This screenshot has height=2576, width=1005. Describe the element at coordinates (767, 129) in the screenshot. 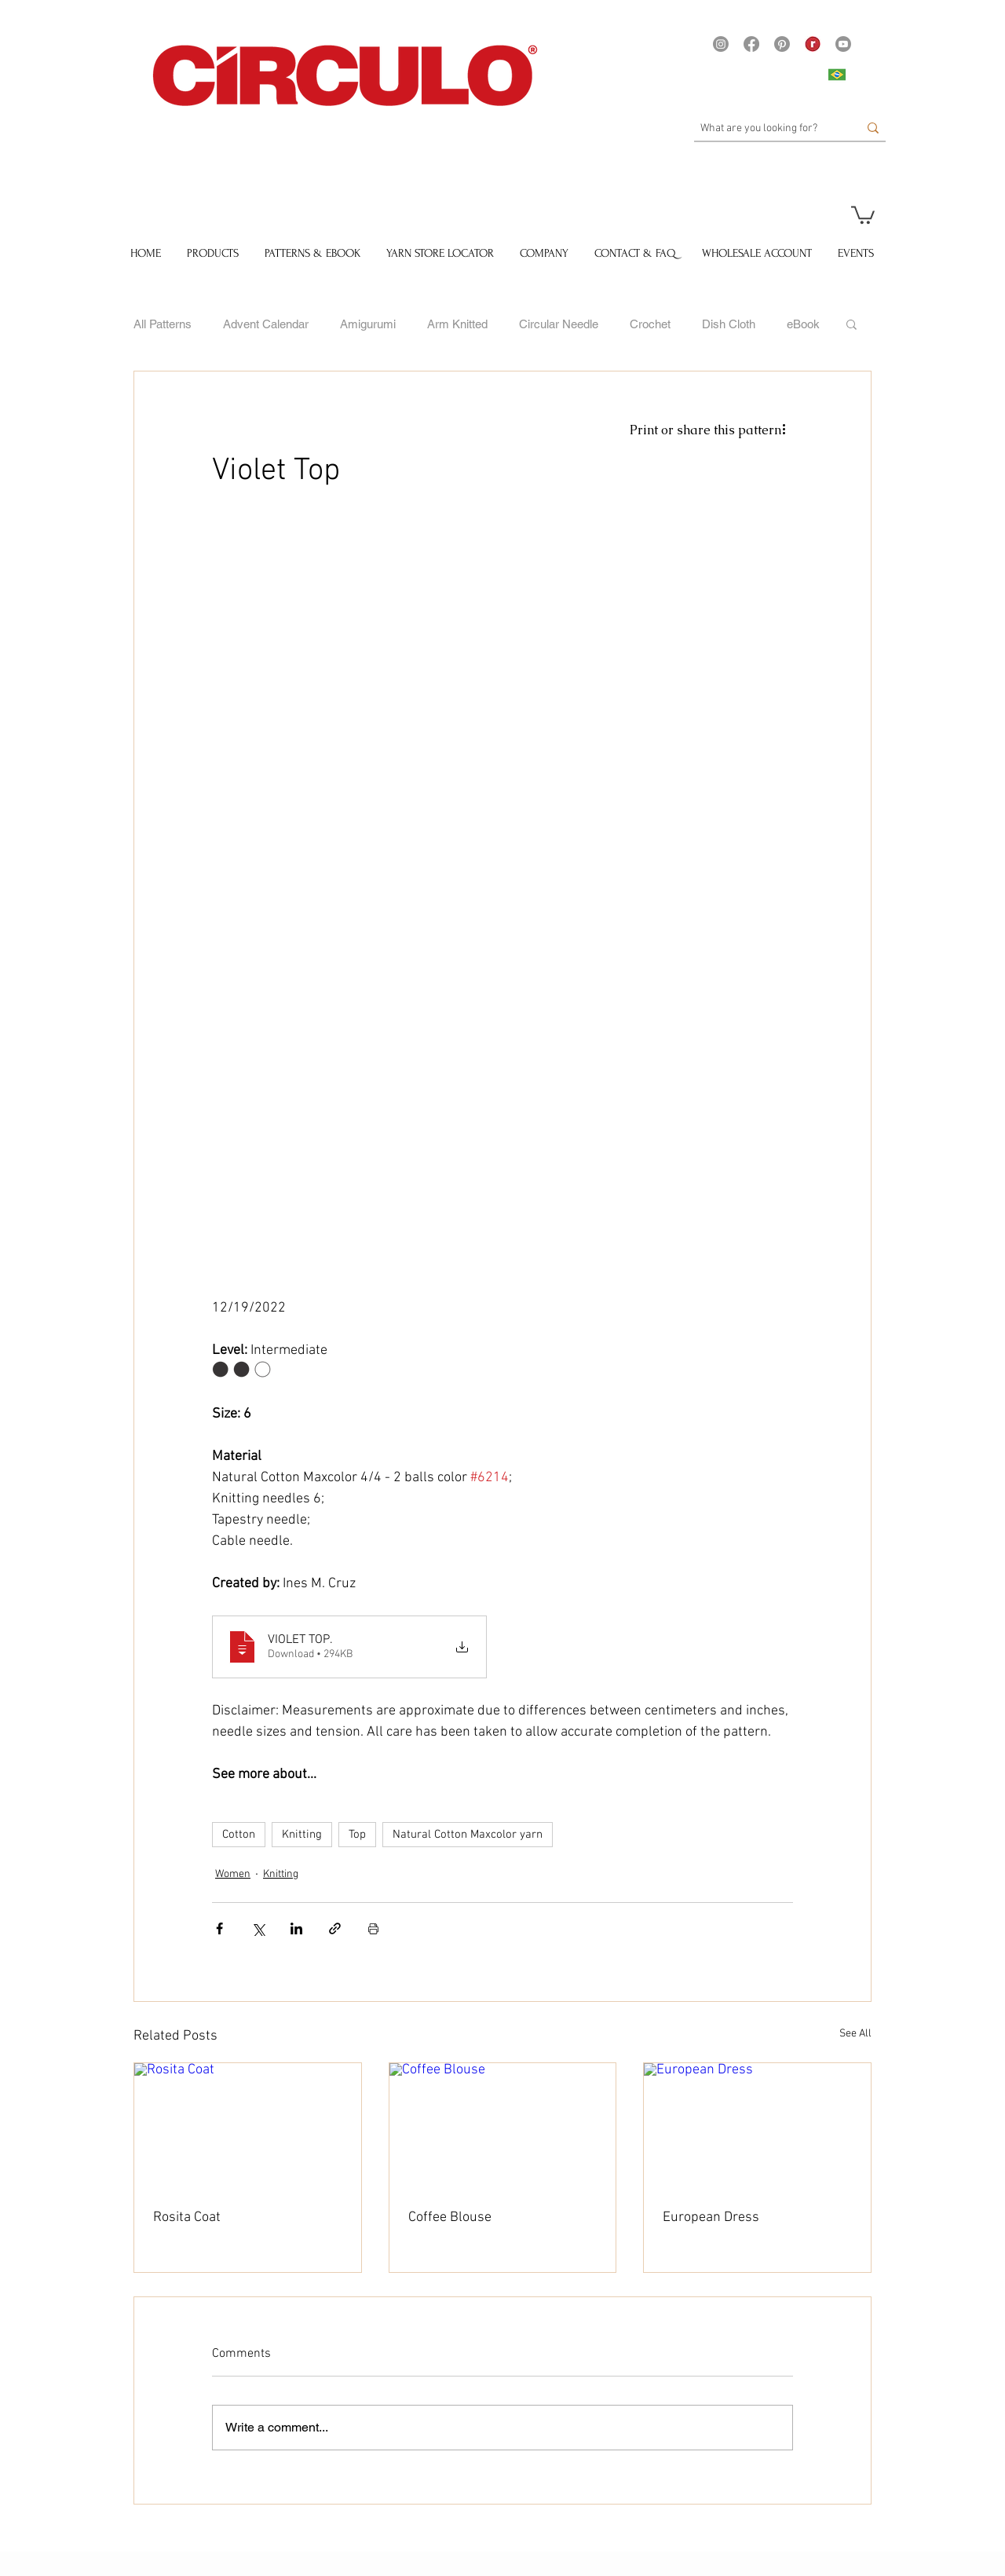

I see `[What are you looking for?]` at that location.